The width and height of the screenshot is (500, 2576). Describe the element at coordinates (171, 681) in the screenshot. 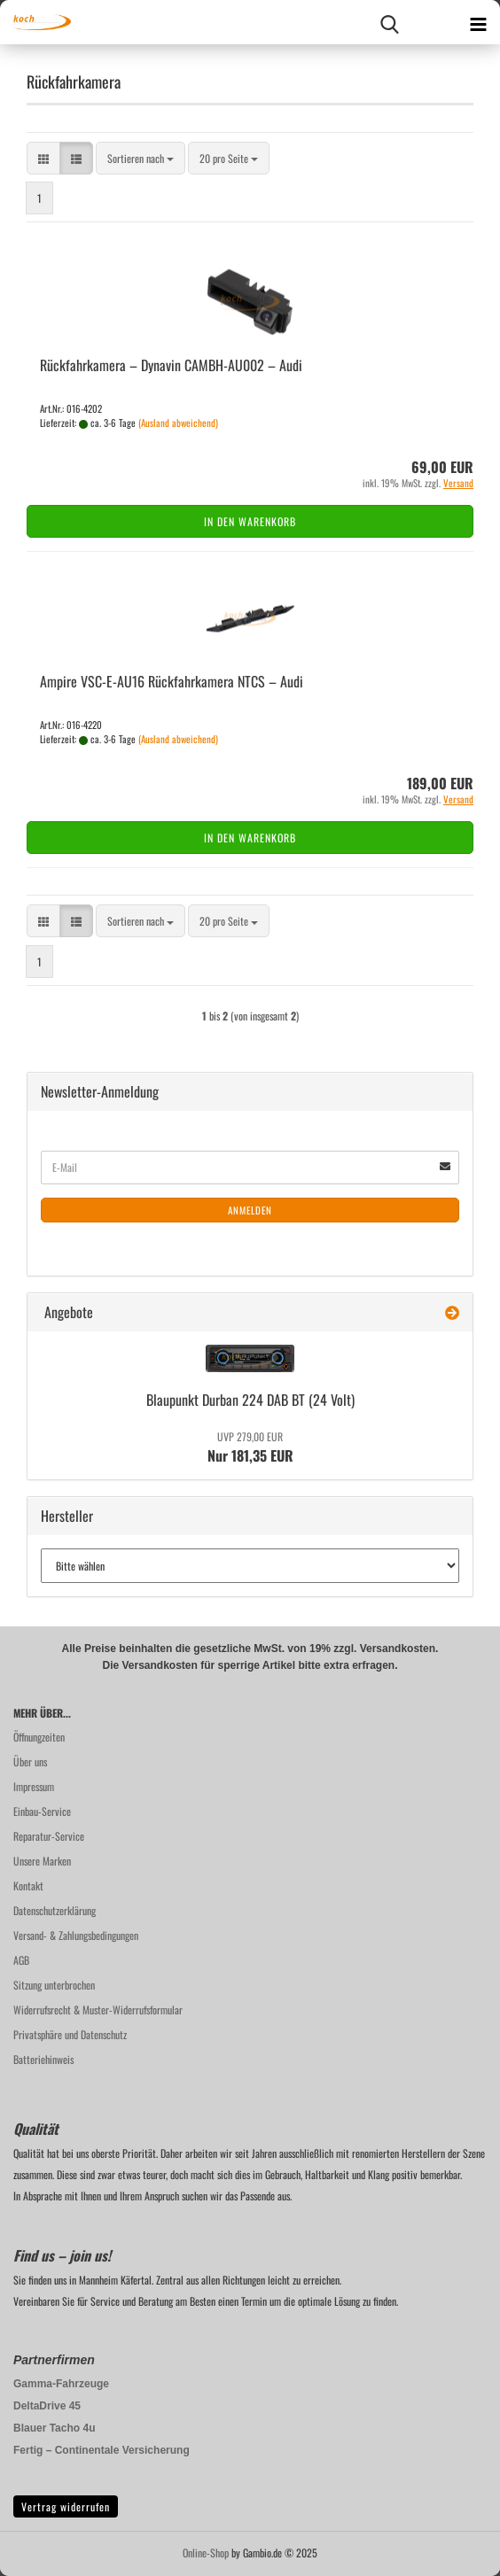

I see `Am­pi­re VSC-​E-​AU16 Rück­fahr­ka­me­ra NTCS – Audi` at that location.